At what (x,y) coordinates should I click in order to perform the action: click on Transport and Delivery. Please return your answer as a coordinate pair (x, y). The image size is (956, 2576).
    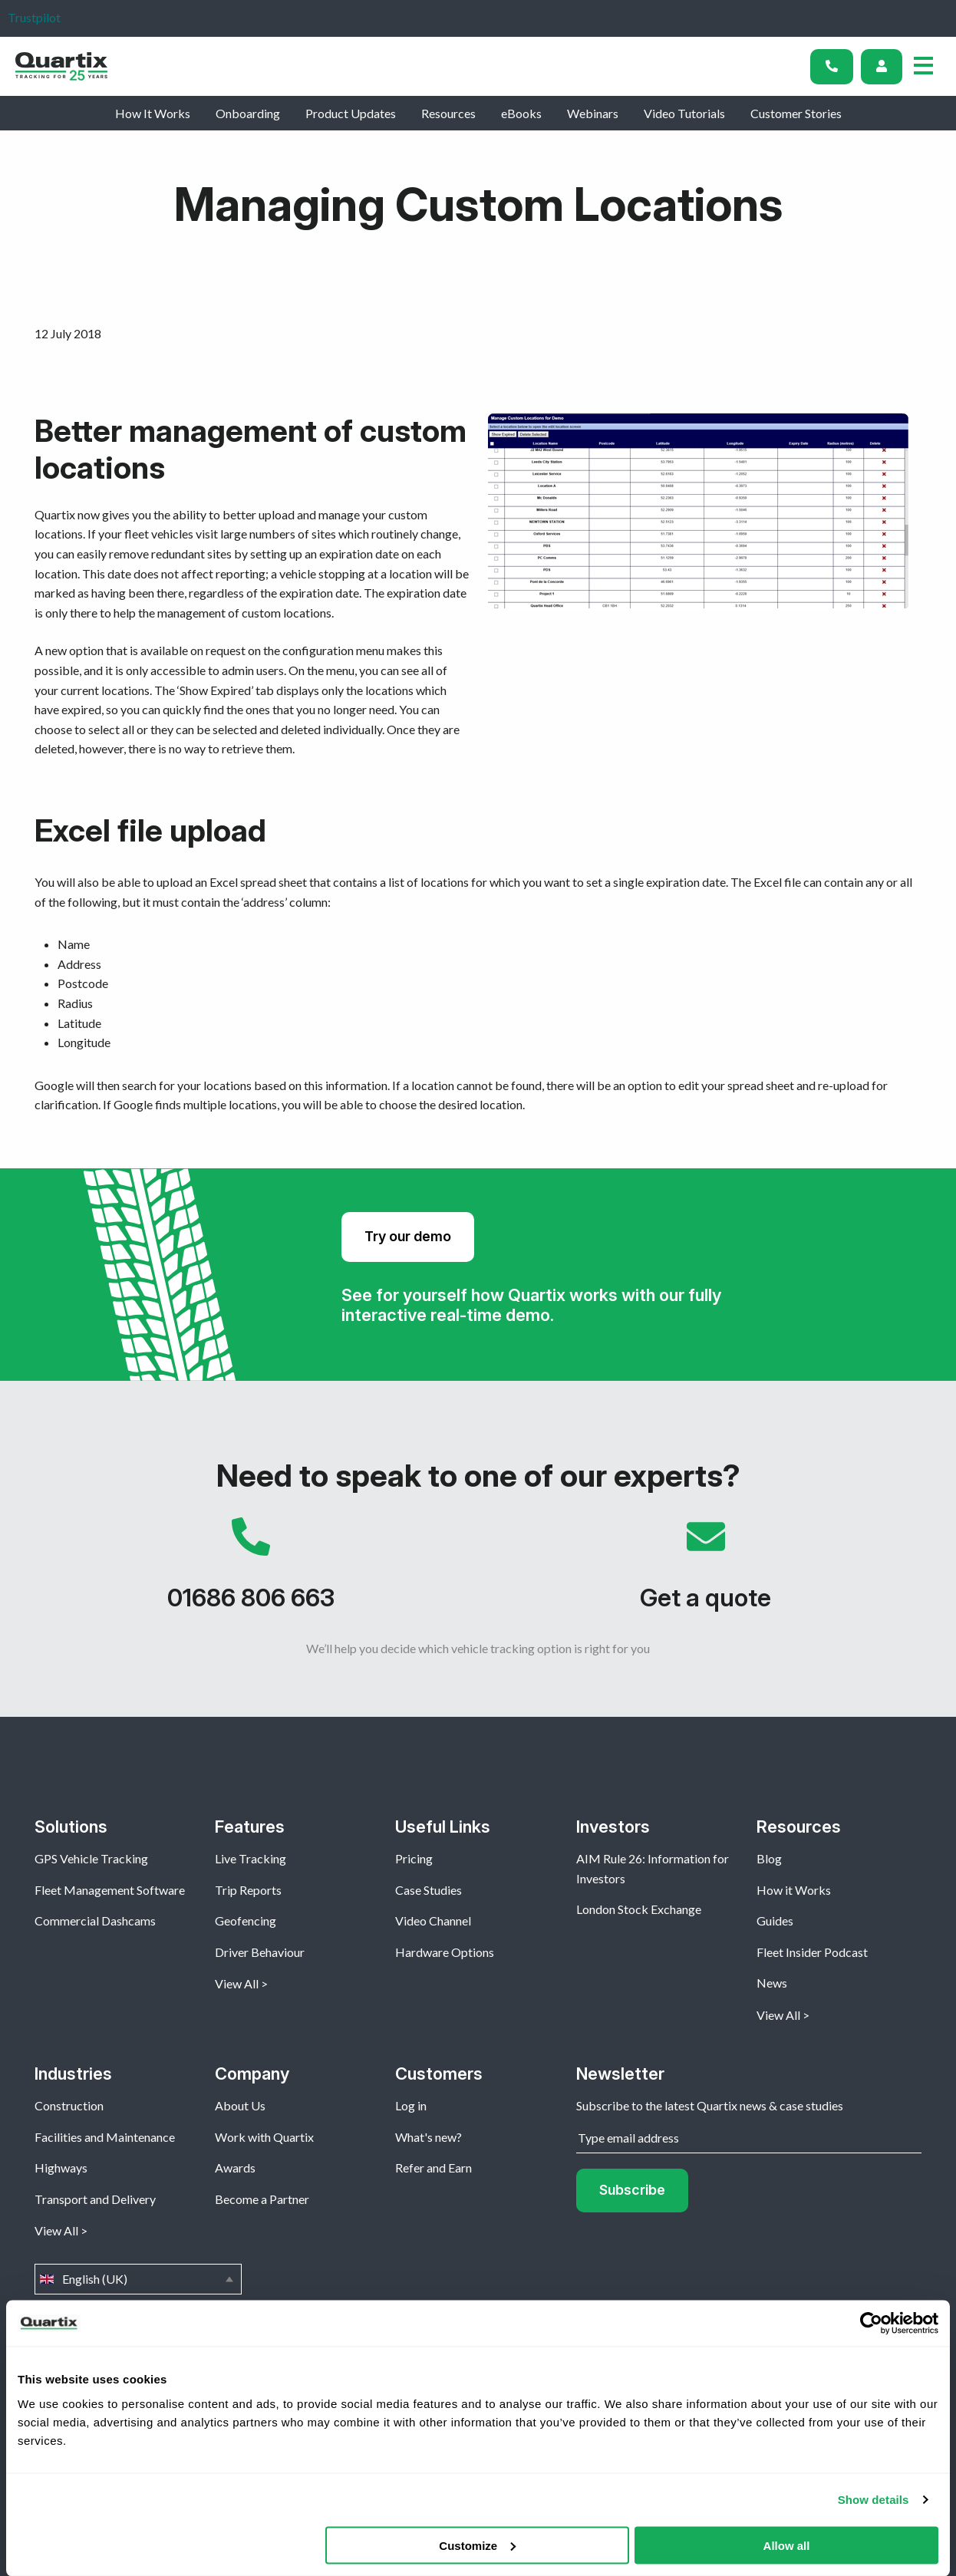
    Looking at the image, I should click on (95, 2199).